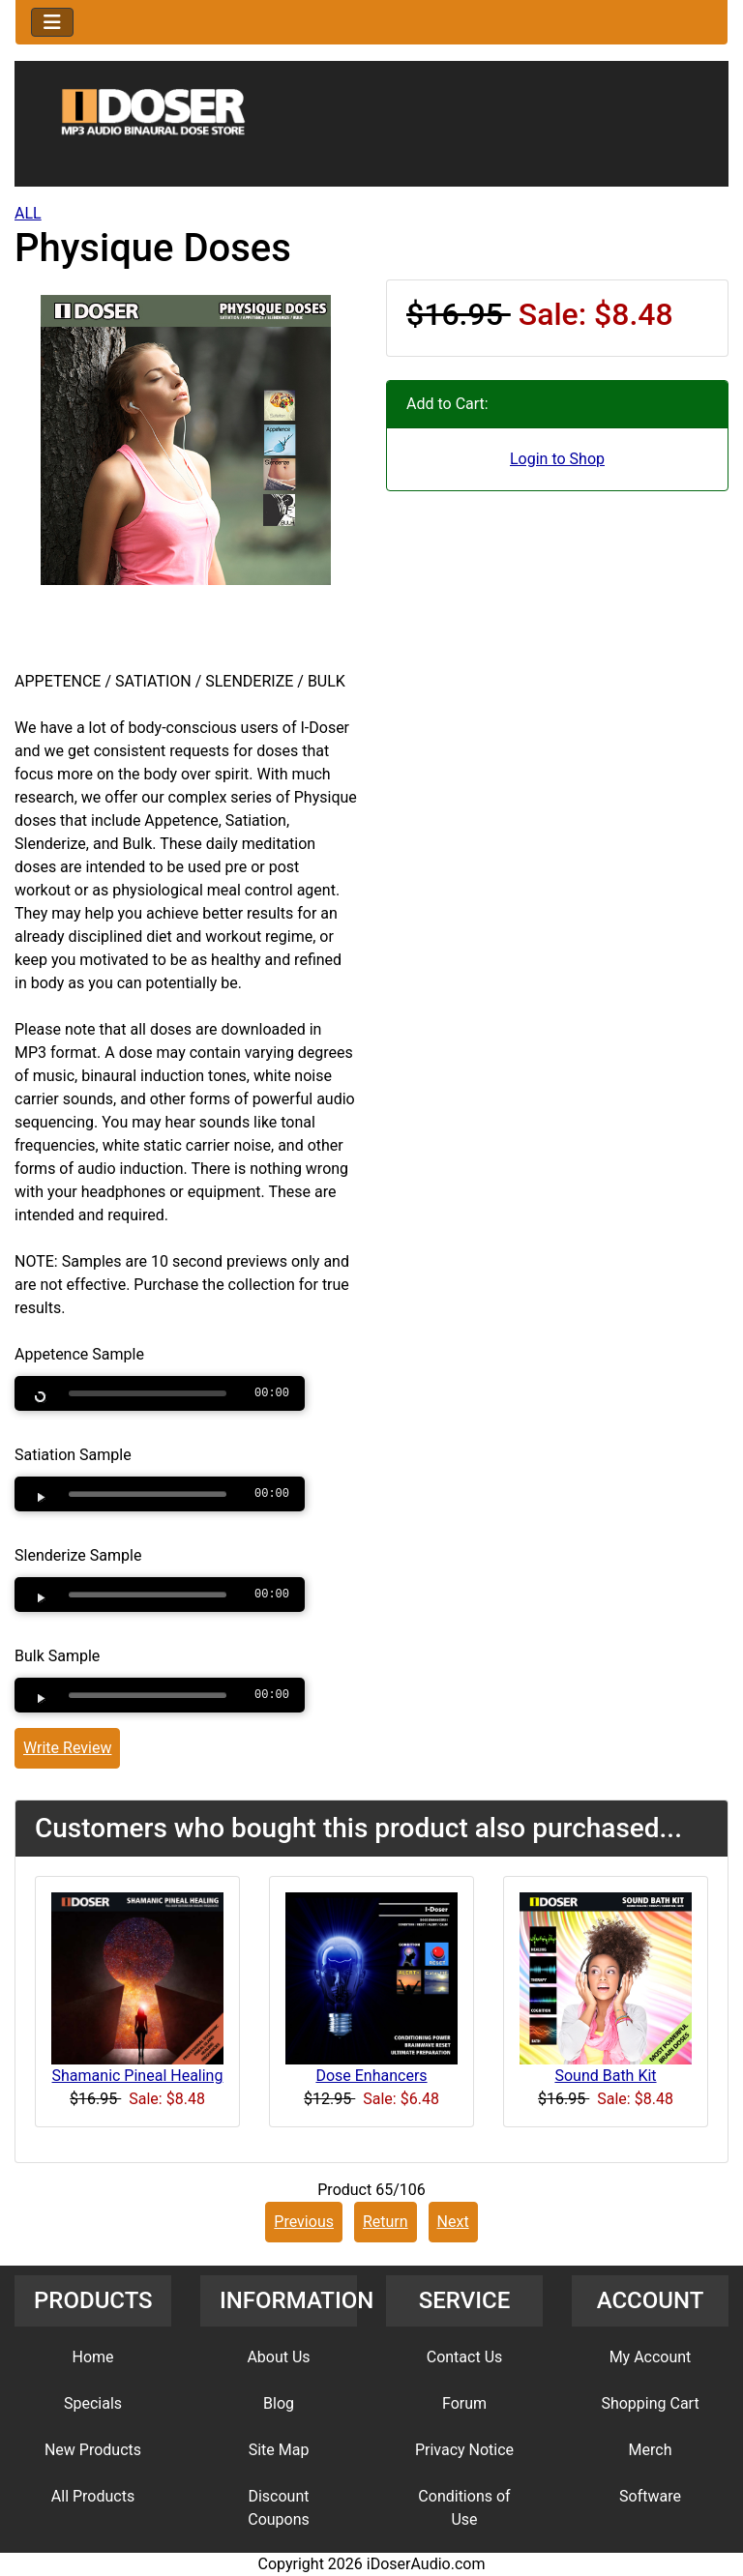 This screenshot has width=743, height=2576. What do you see at coordinates (93, 2450) in the screenshot?
I see `New Products` at bounding box center [93, 2450].